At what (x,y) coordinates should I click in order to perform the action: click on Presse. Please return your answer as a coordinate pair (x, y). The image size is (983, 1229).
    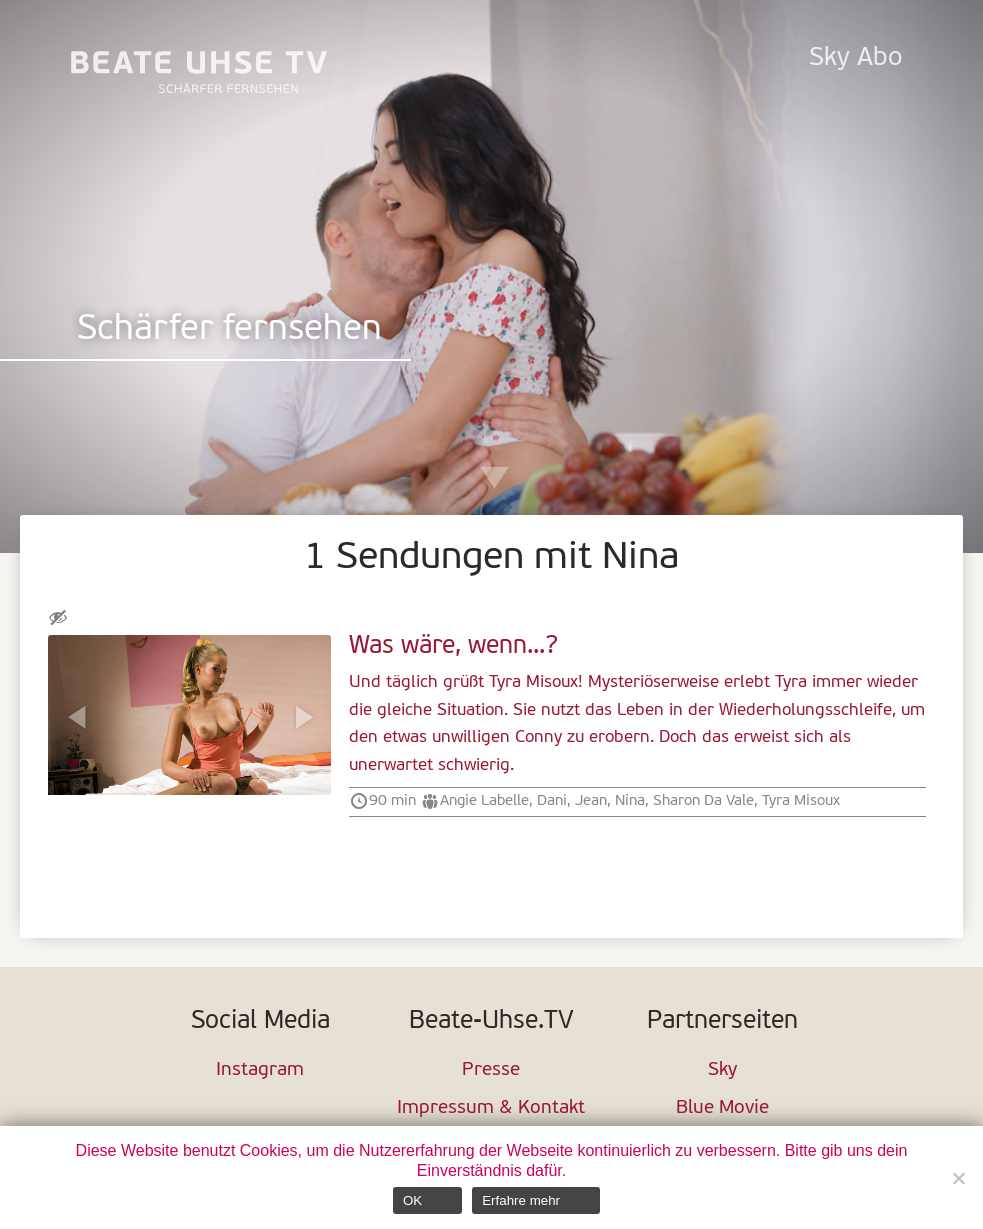
    Looking at the image, I should click on (491, 1070).